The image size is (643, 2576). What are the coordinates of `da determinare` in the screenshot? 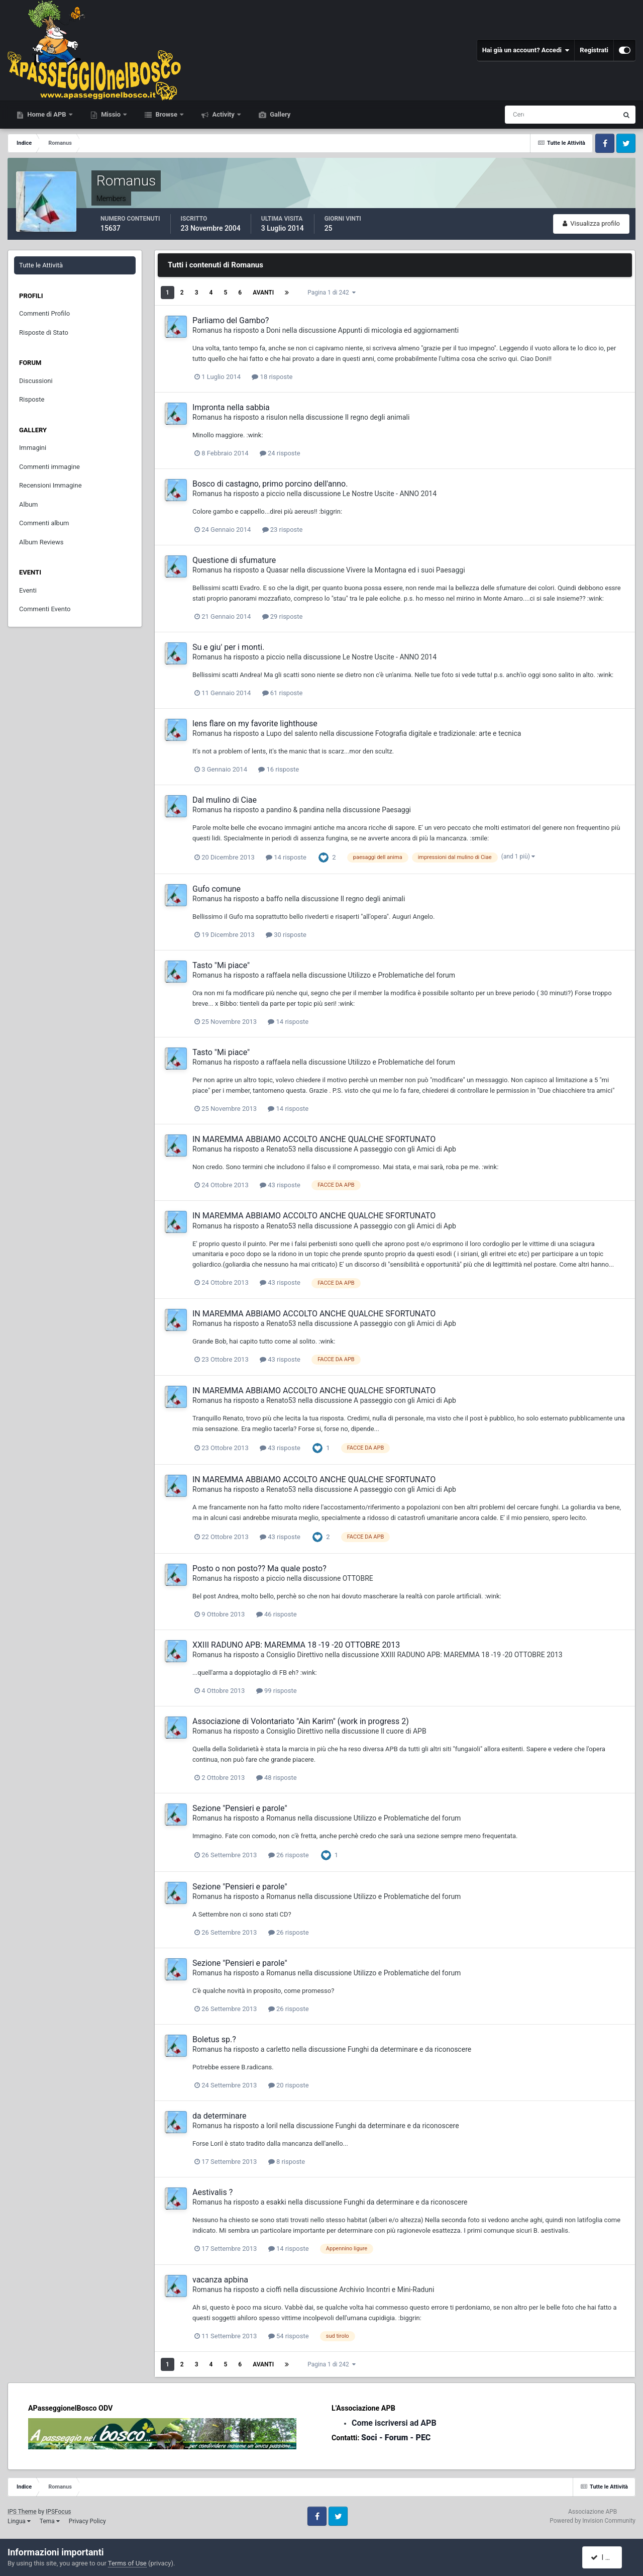 It's located at (219, 2116).